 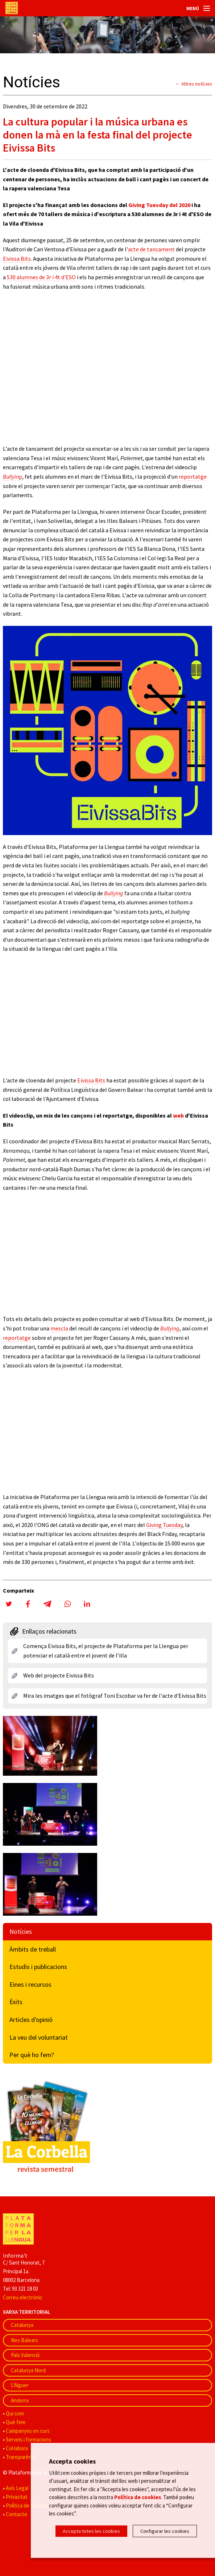 I want to click on Què fem, so click(x=15, y=2422).